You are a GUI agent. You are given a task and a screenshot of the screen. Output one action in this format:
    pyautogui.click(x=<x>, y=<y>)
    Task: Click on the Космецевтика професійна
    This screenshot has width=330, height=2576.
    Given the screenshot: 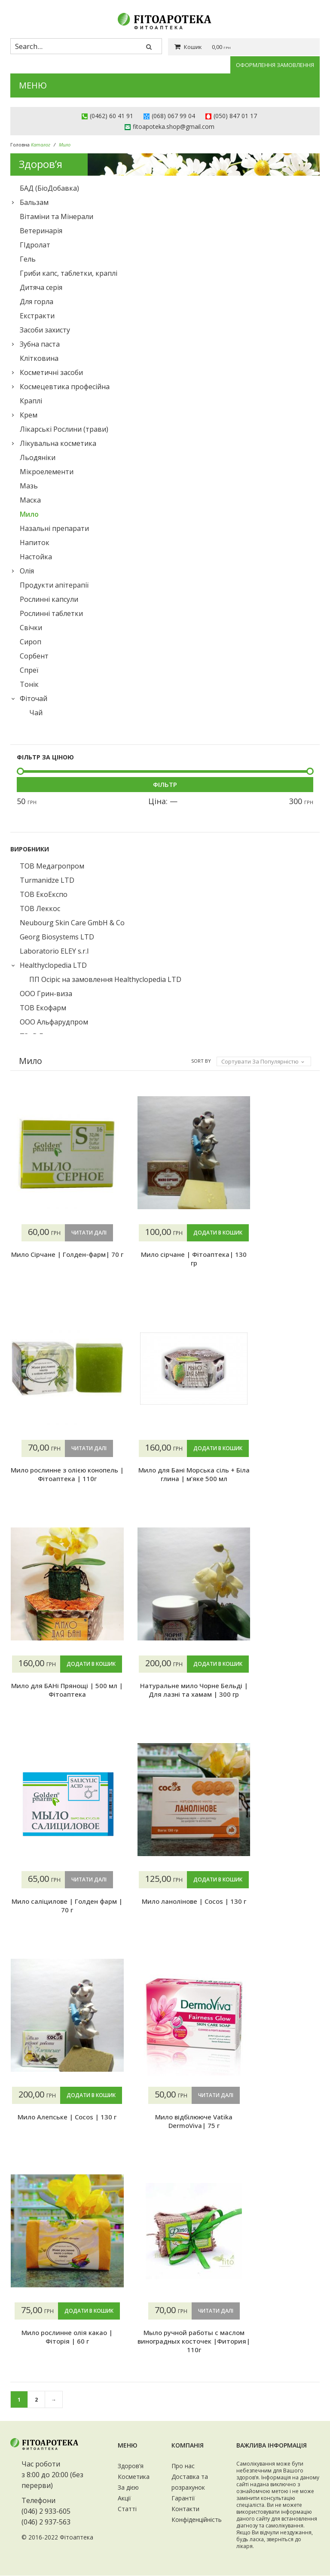 What is the action you would take?
    pyautogui.click(x=65, y=386)
    